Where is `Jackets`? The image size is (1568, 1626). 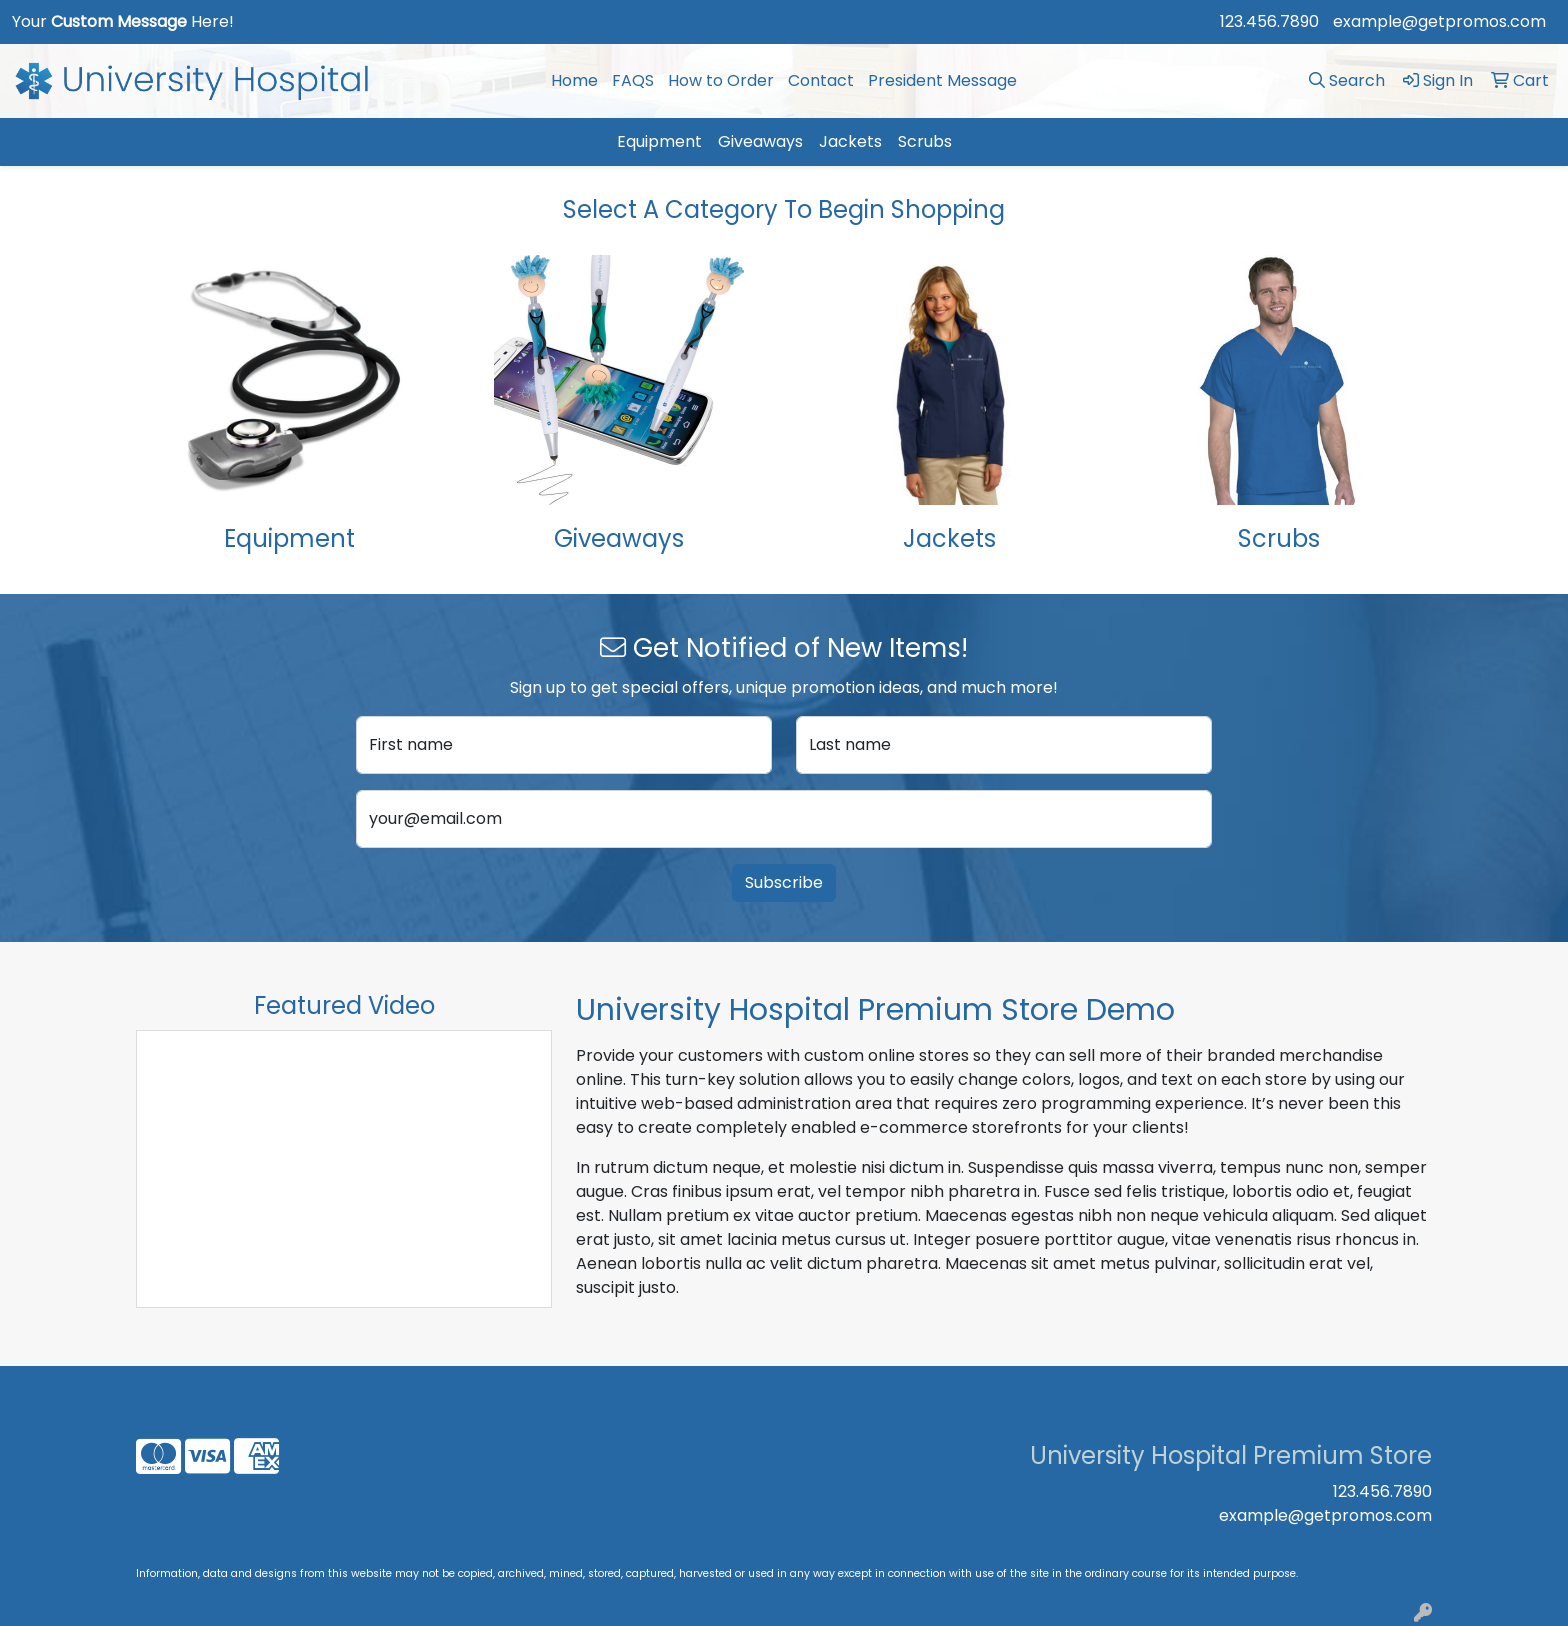 Jackets is located at coordinates (850, 141).